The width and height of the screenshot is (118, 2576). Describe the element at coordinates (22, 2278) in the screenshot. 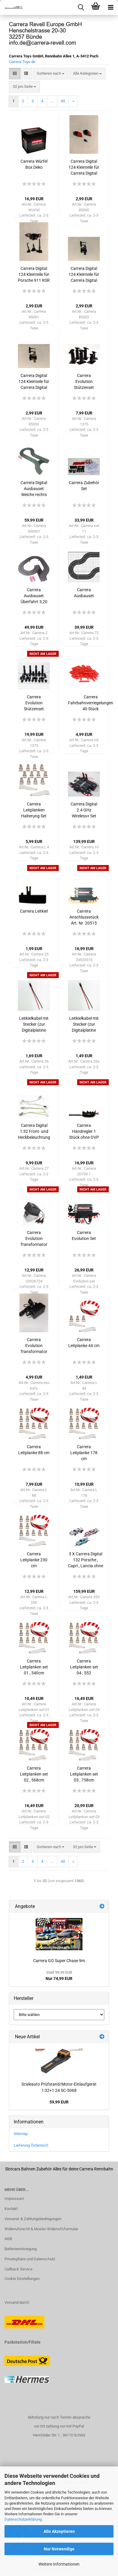

I see `Cookie Einstellungen` at that location.